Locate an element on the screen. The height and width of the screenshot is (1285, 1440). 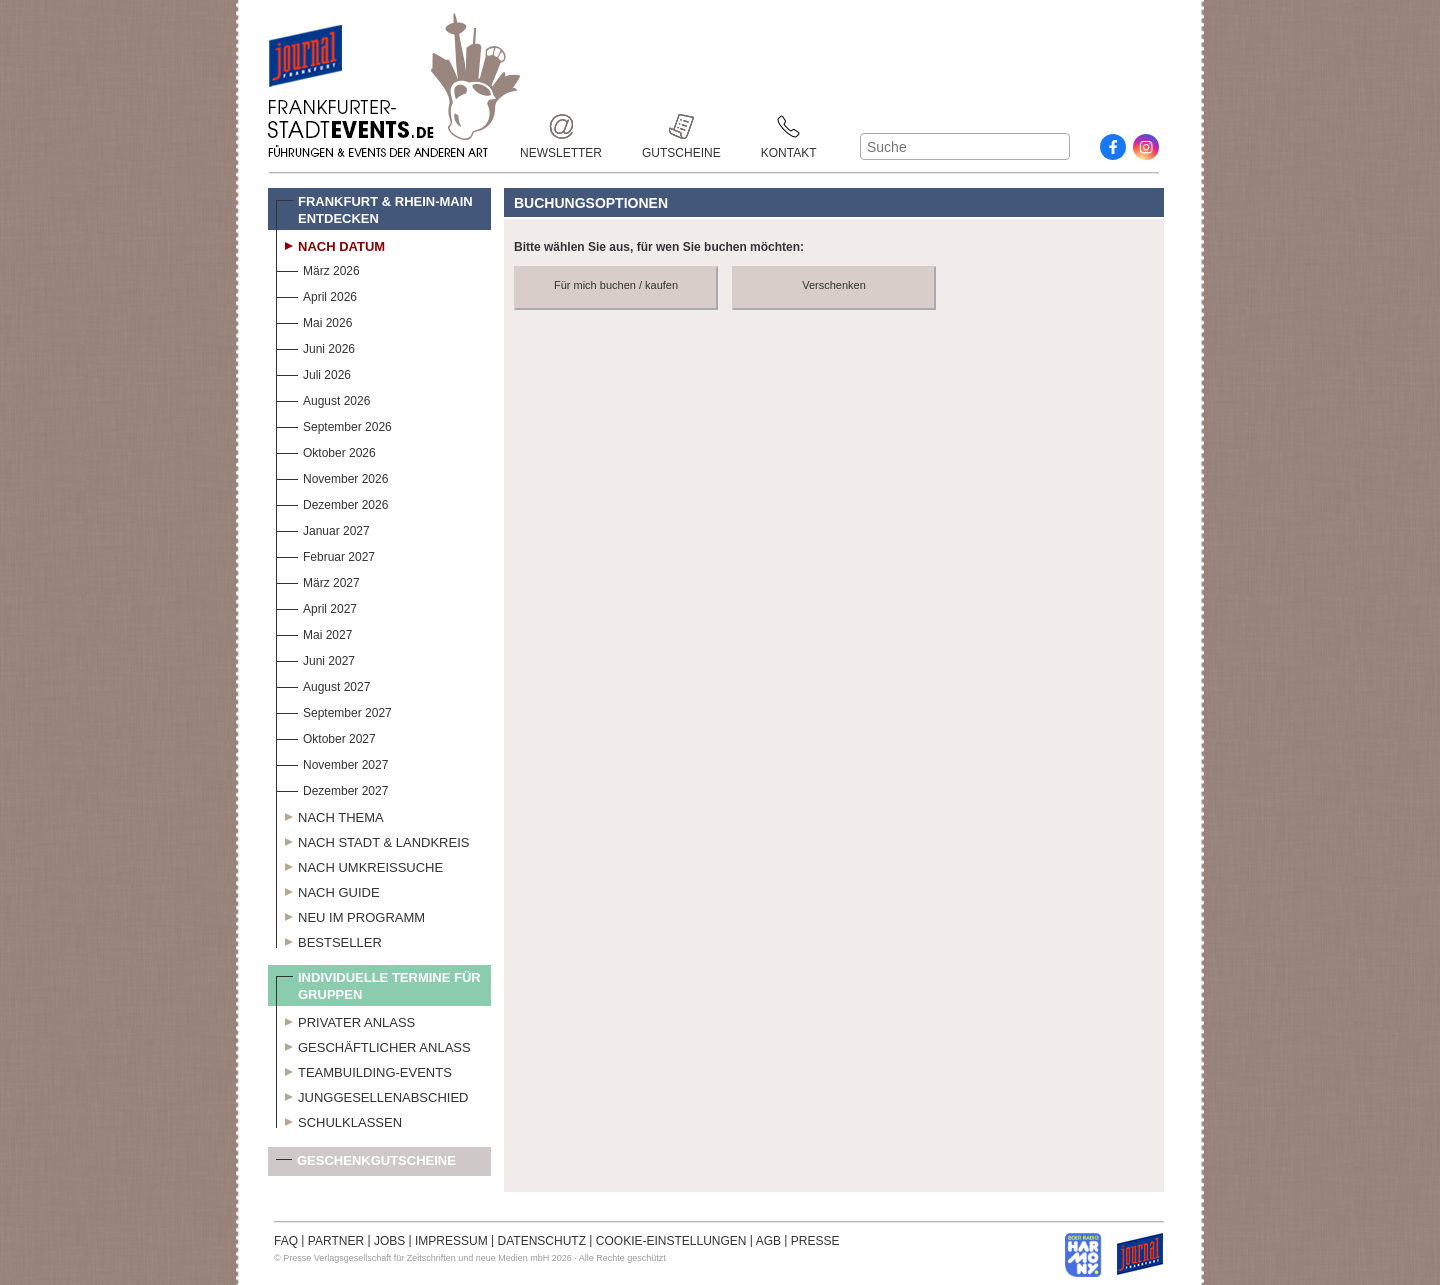
Dezember 2026 is located at coordinates (332, 502).